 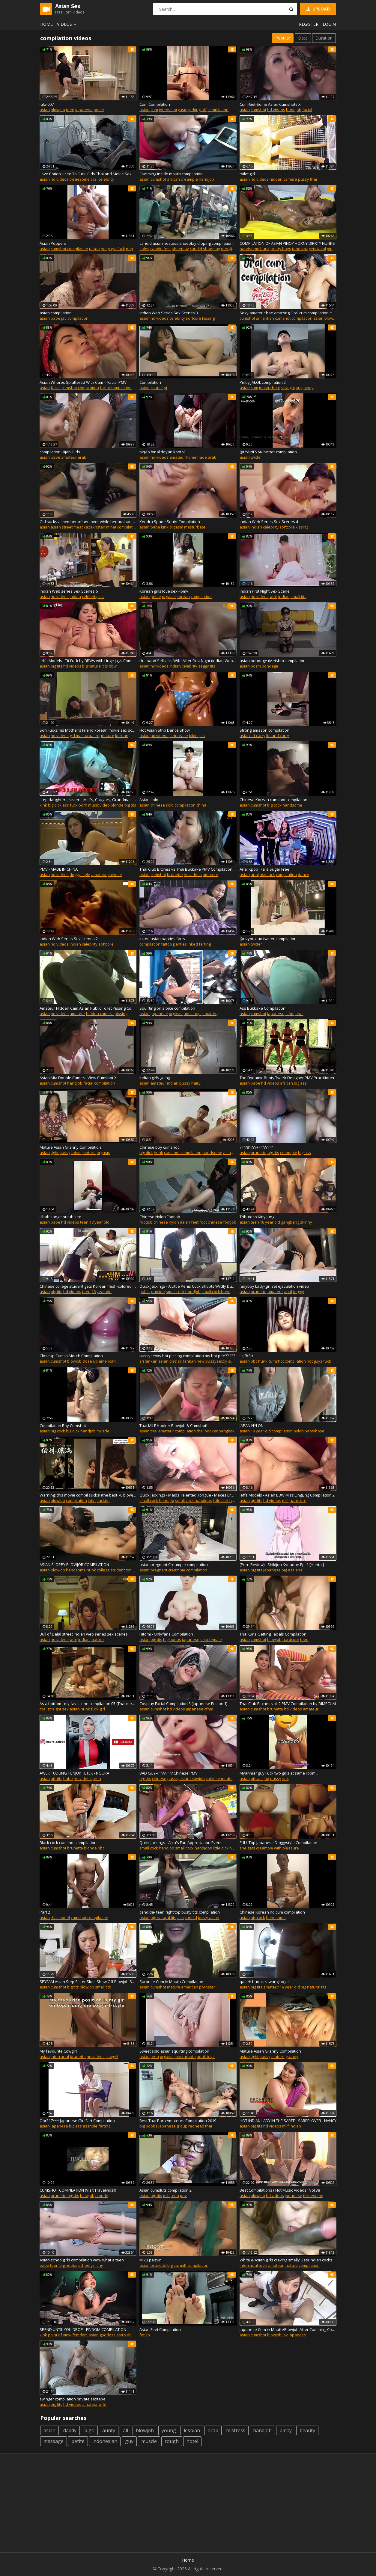 I want to click on cfnm, so click(x=289, y=1013).